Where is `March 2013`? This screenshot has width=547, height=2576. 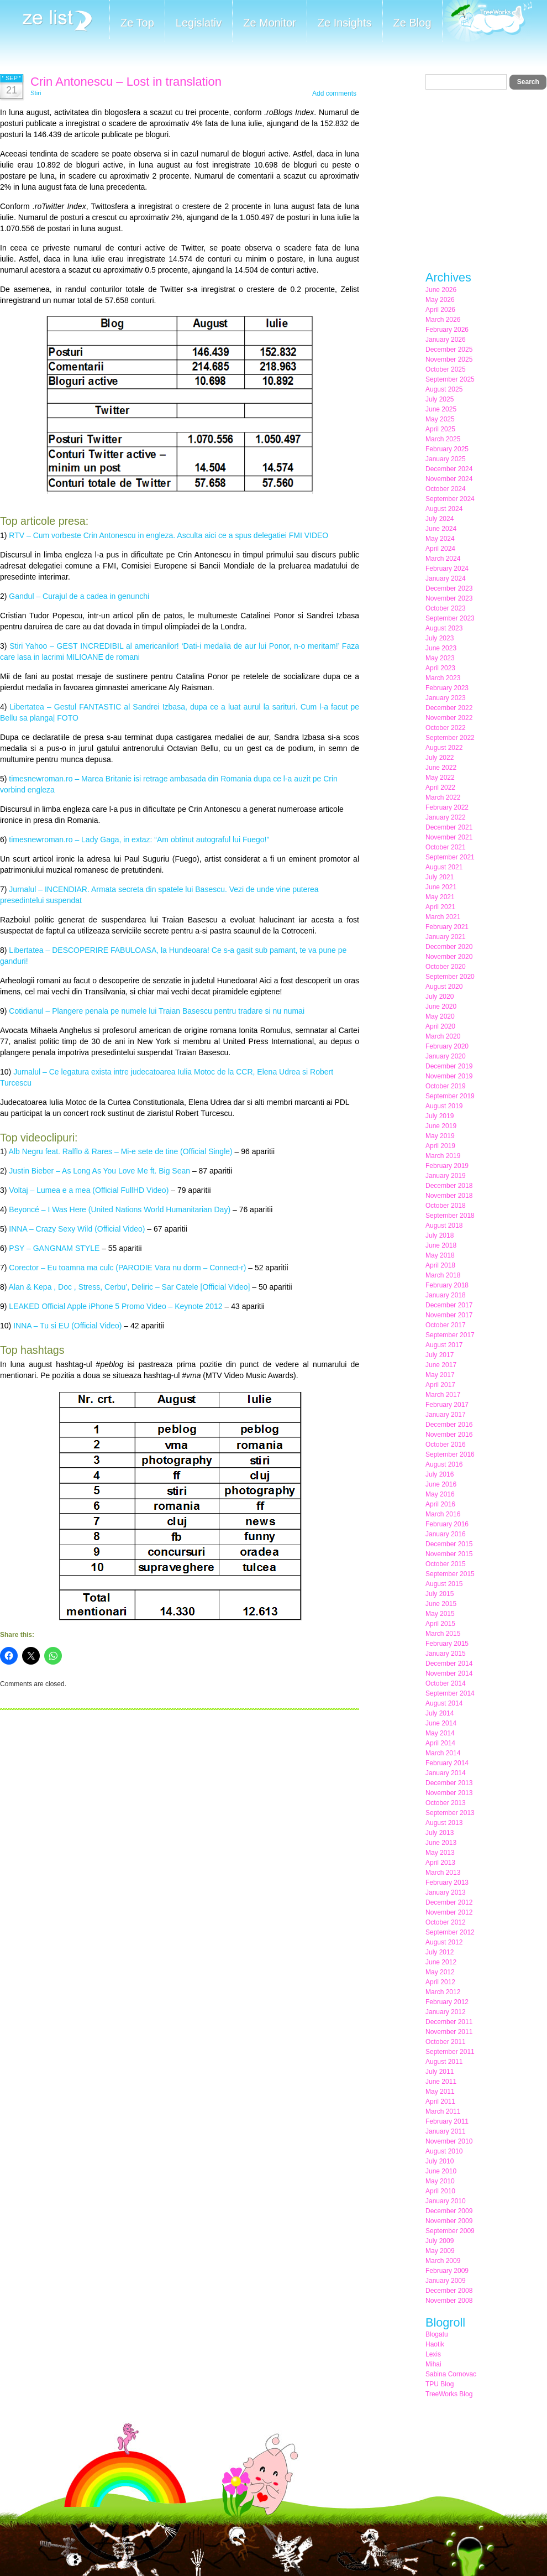
March 2013 is located at coordinates (442, 1872).